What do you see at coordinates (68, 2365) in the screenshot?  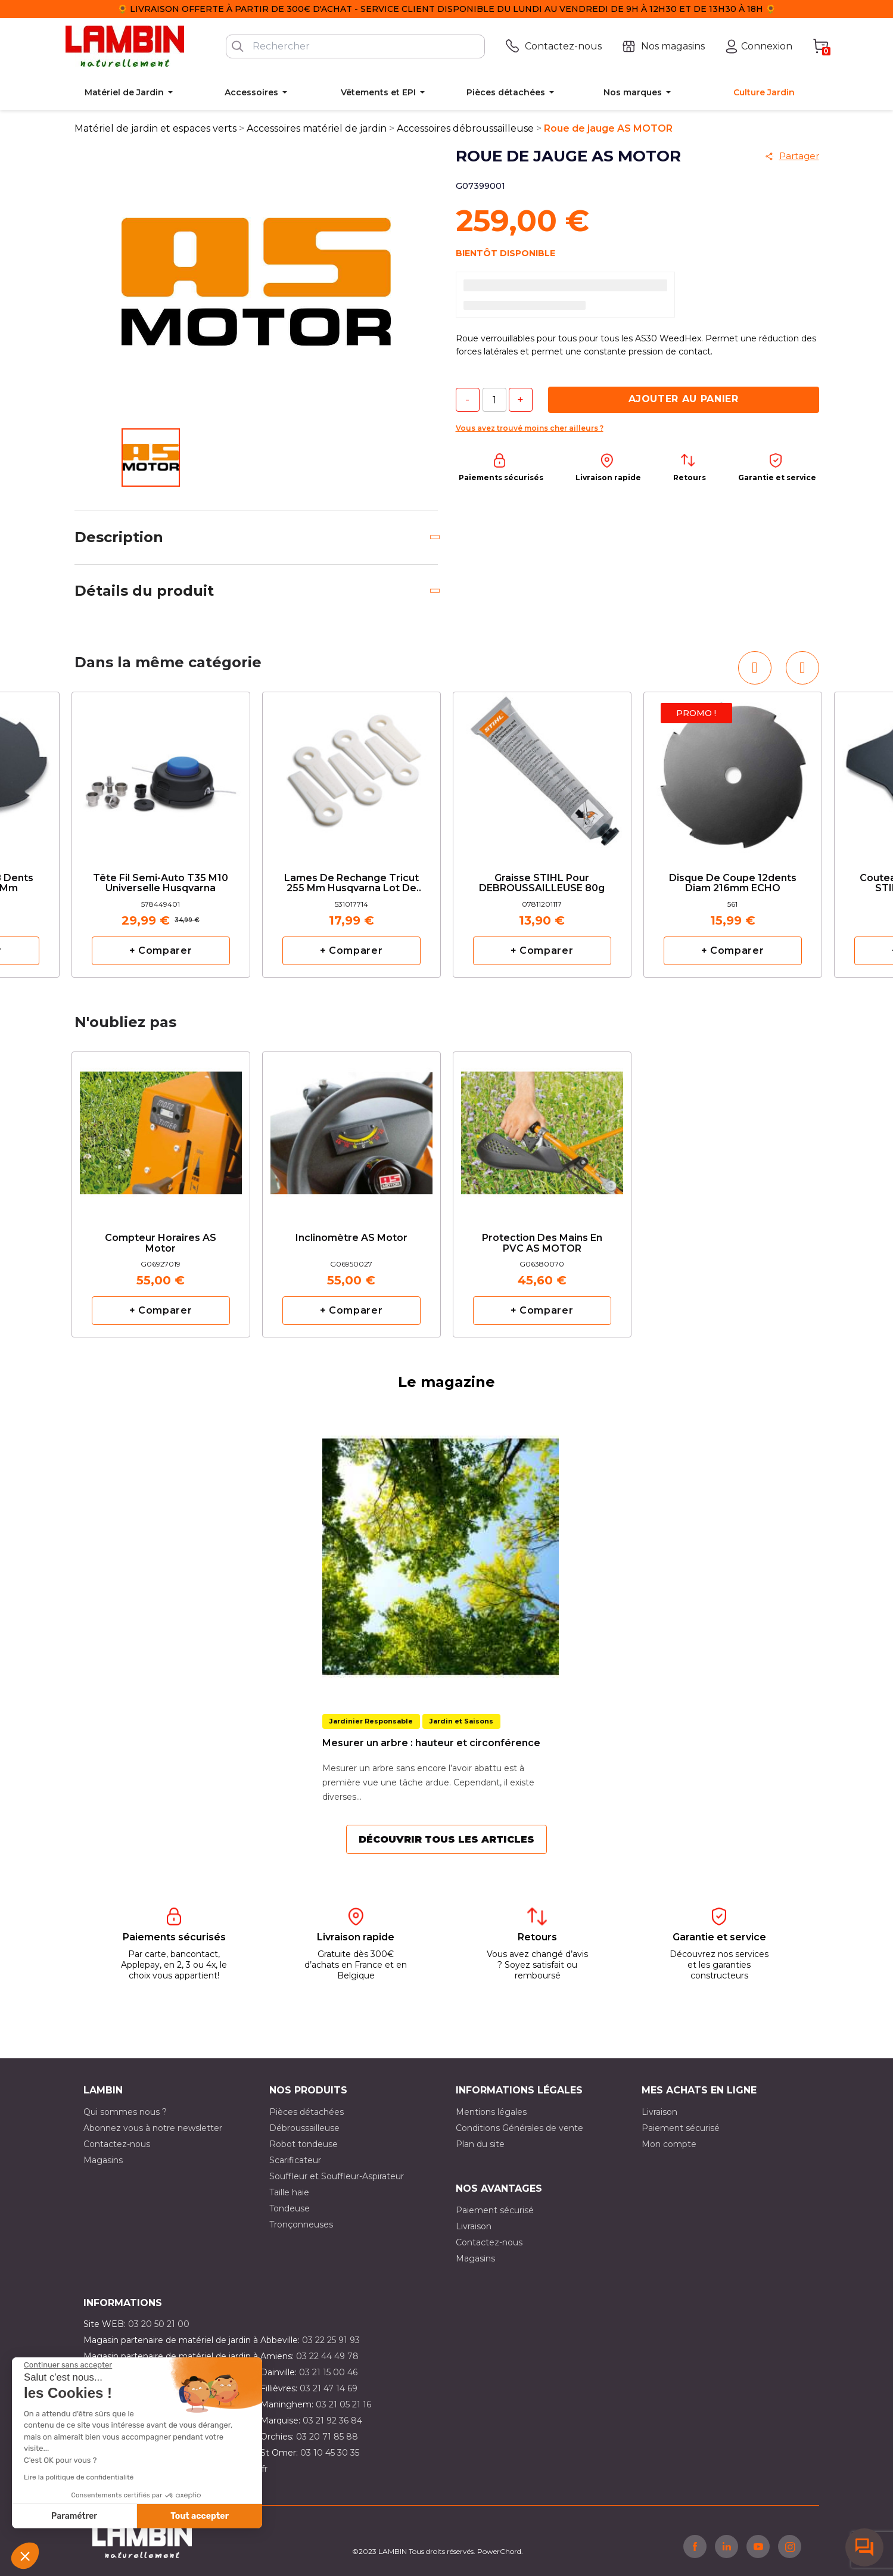 I see `[Fermer le widget sans consentement]` at bounding box center [68, 2365].